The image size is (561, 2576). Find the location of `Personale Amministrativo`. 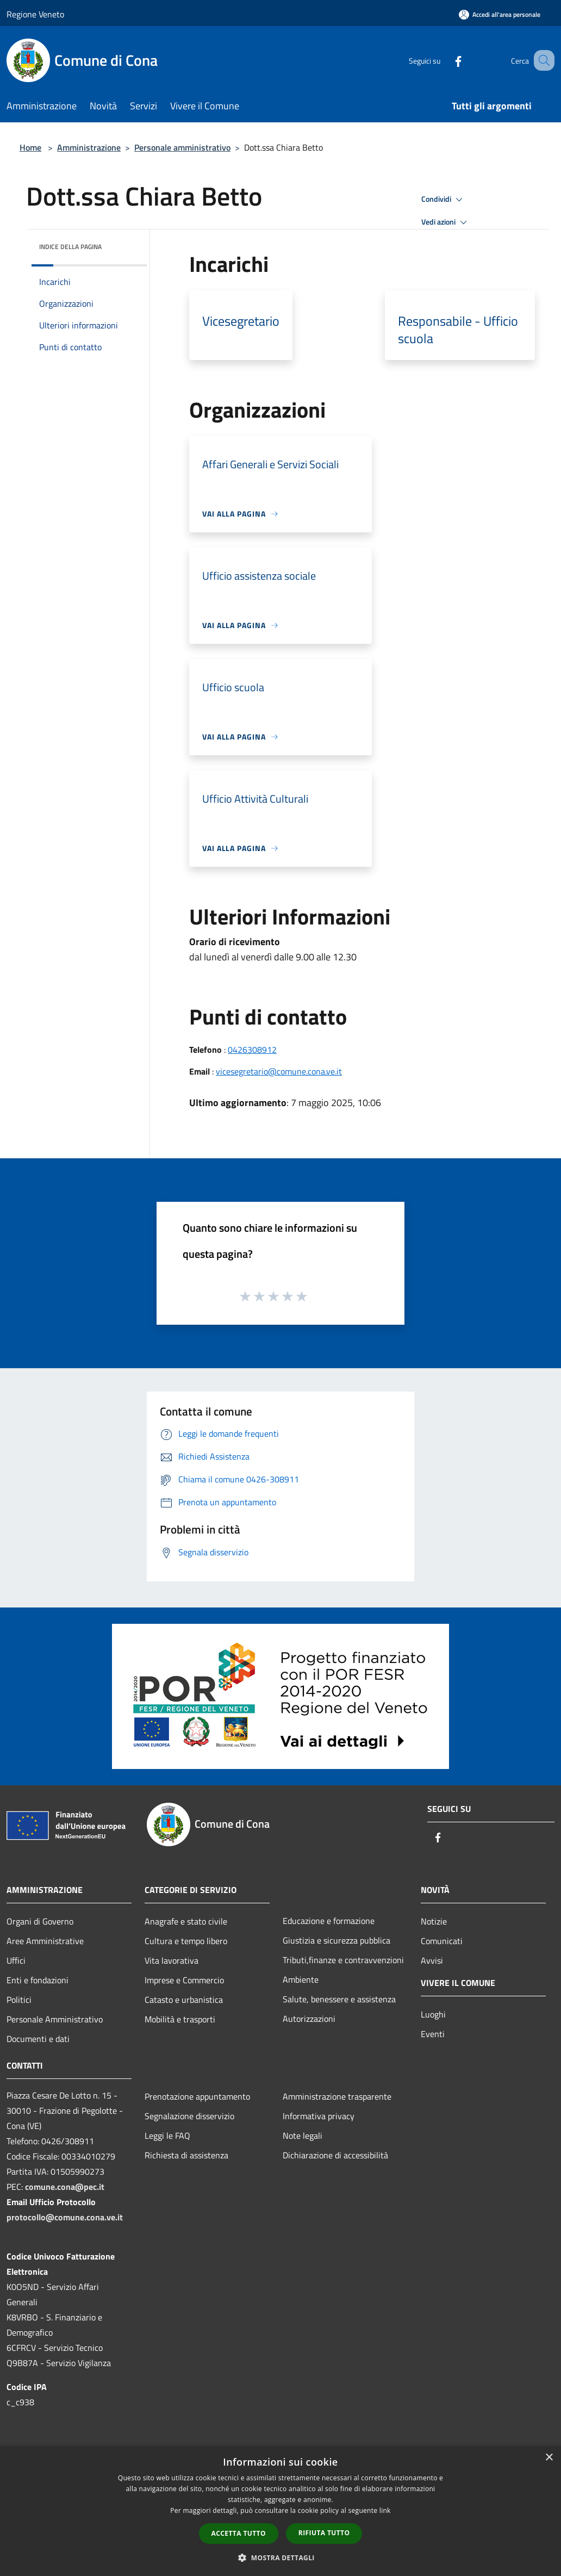

Personale Amministrativo is located at coordinates (55, 2019).